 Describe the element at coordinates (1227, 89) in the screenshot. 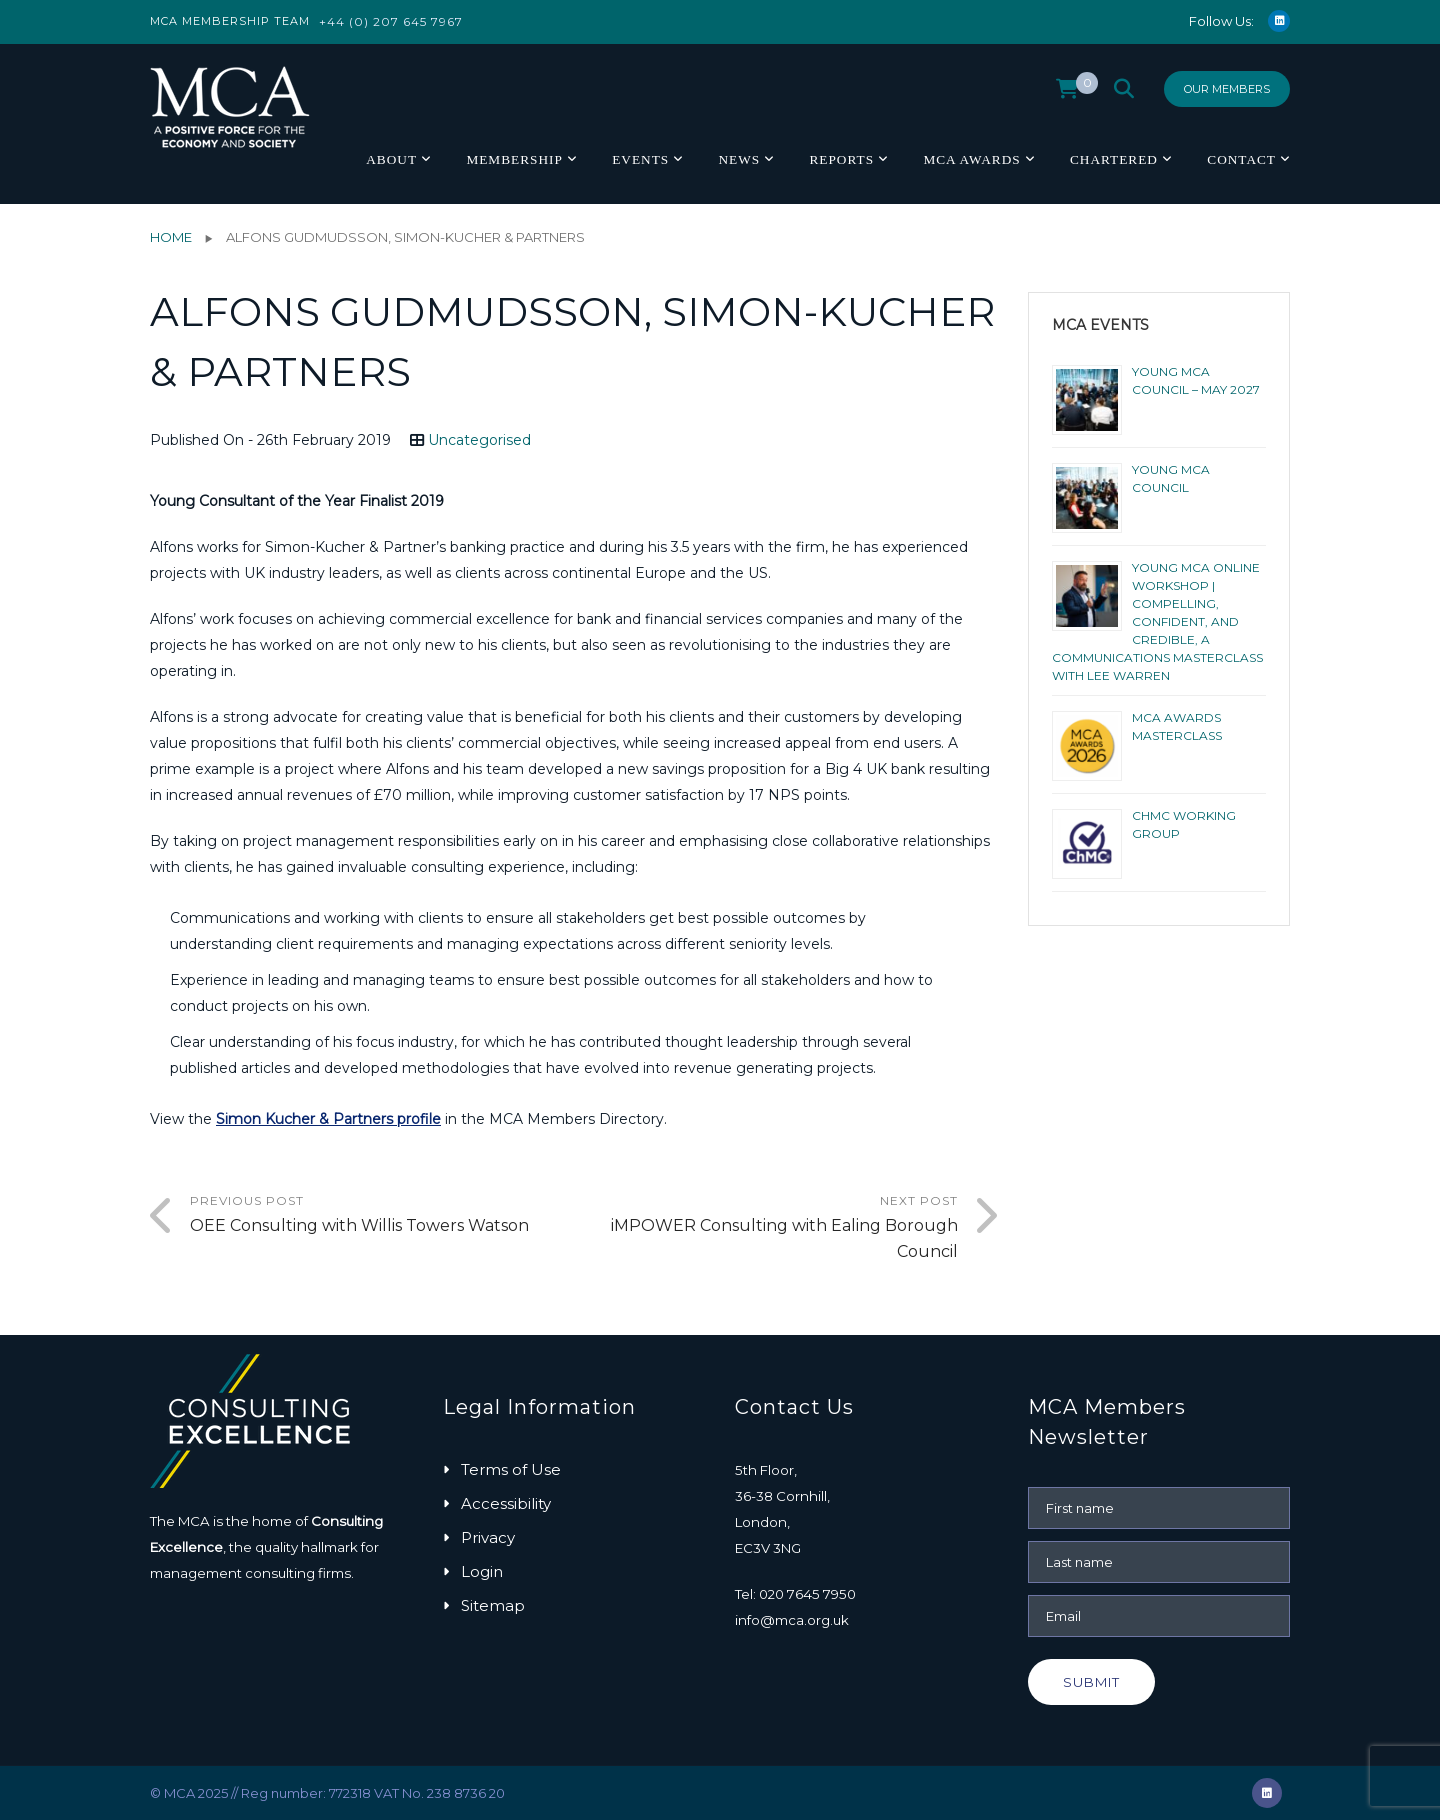

I see `Our Members` at that location.